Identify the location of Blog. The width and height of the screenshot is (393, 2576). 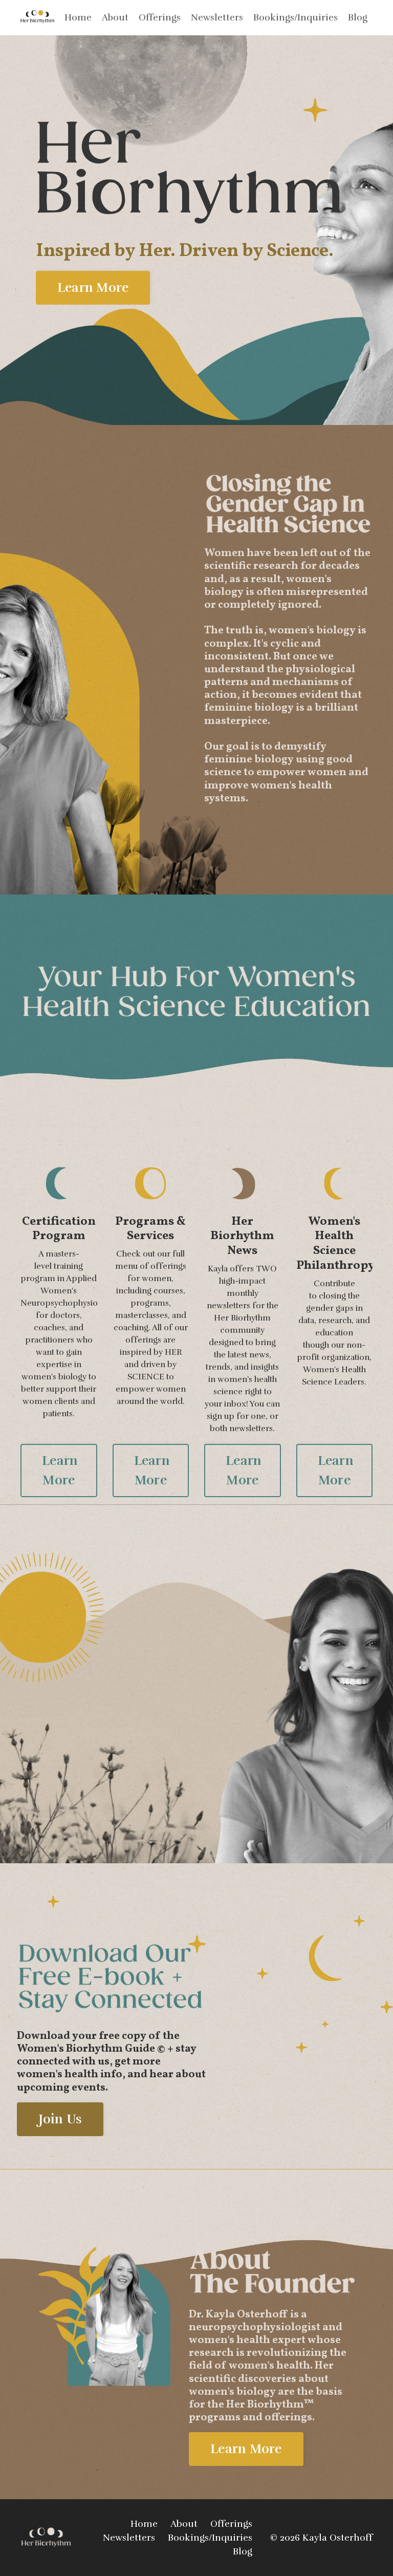
(357, 17).